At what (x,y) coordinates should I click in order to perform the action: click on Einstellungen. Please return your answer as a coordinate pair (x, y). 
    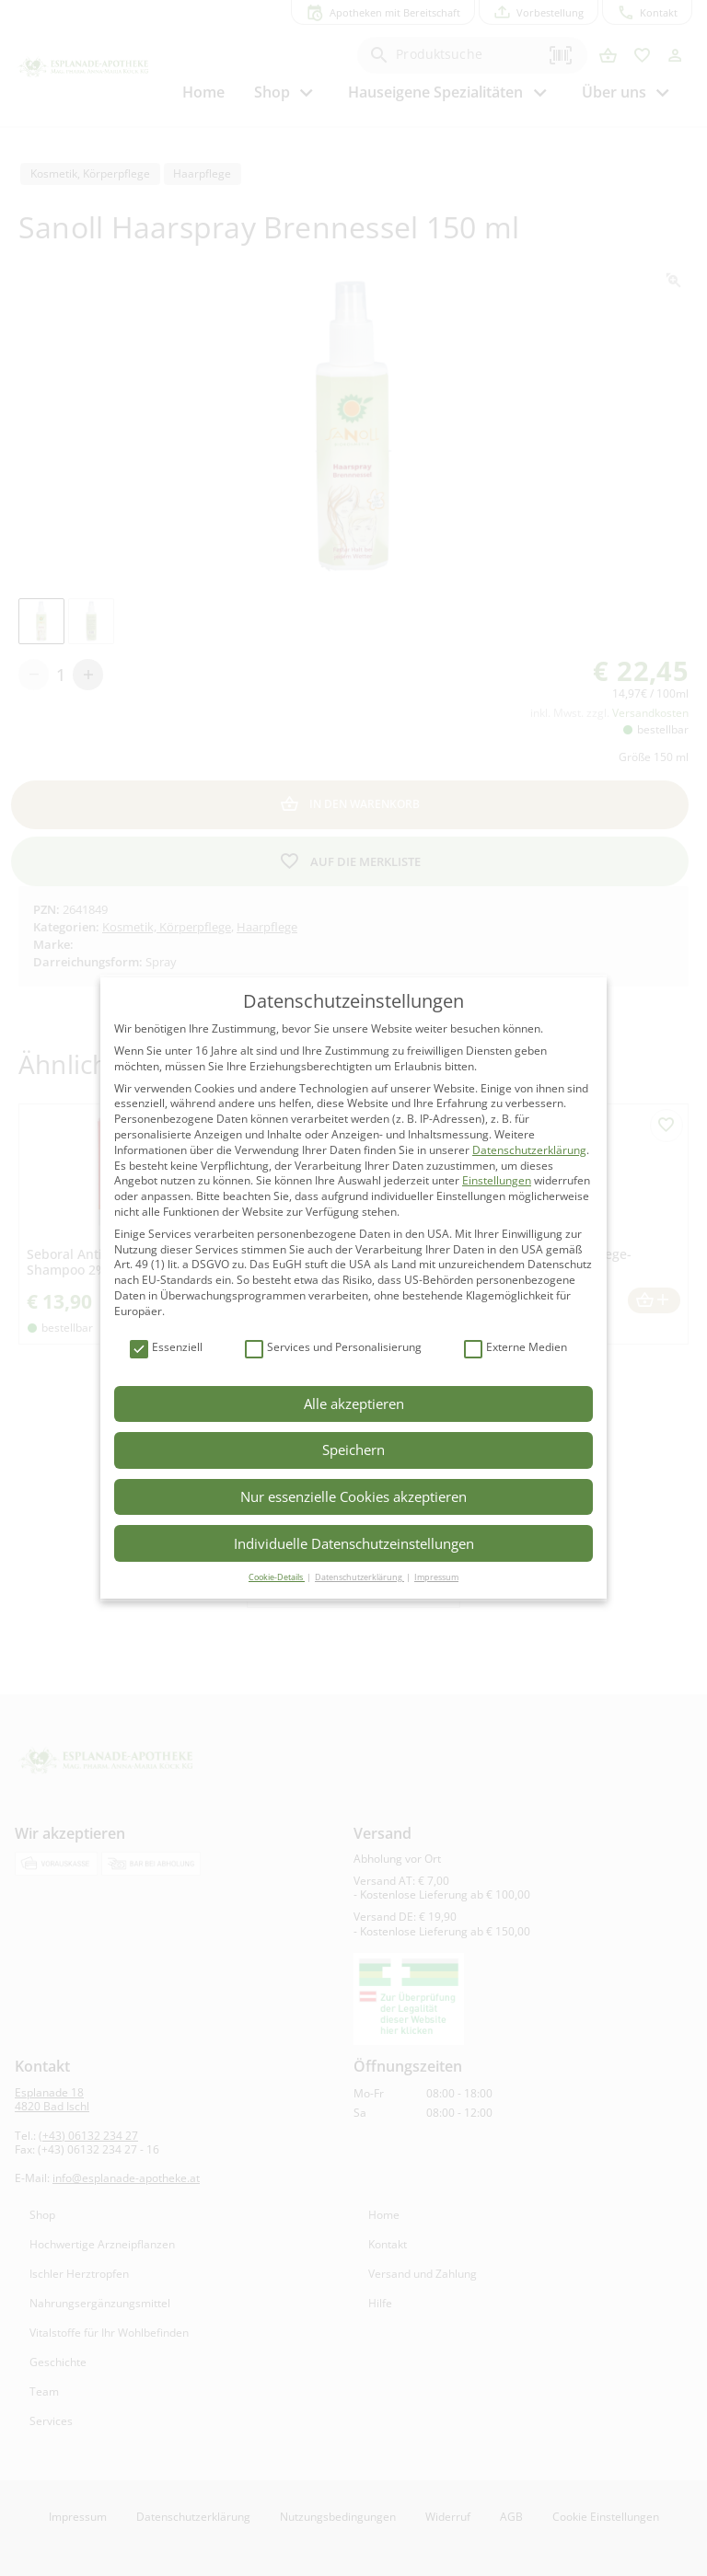
    Looking at the image, I should click on (496, 1180).